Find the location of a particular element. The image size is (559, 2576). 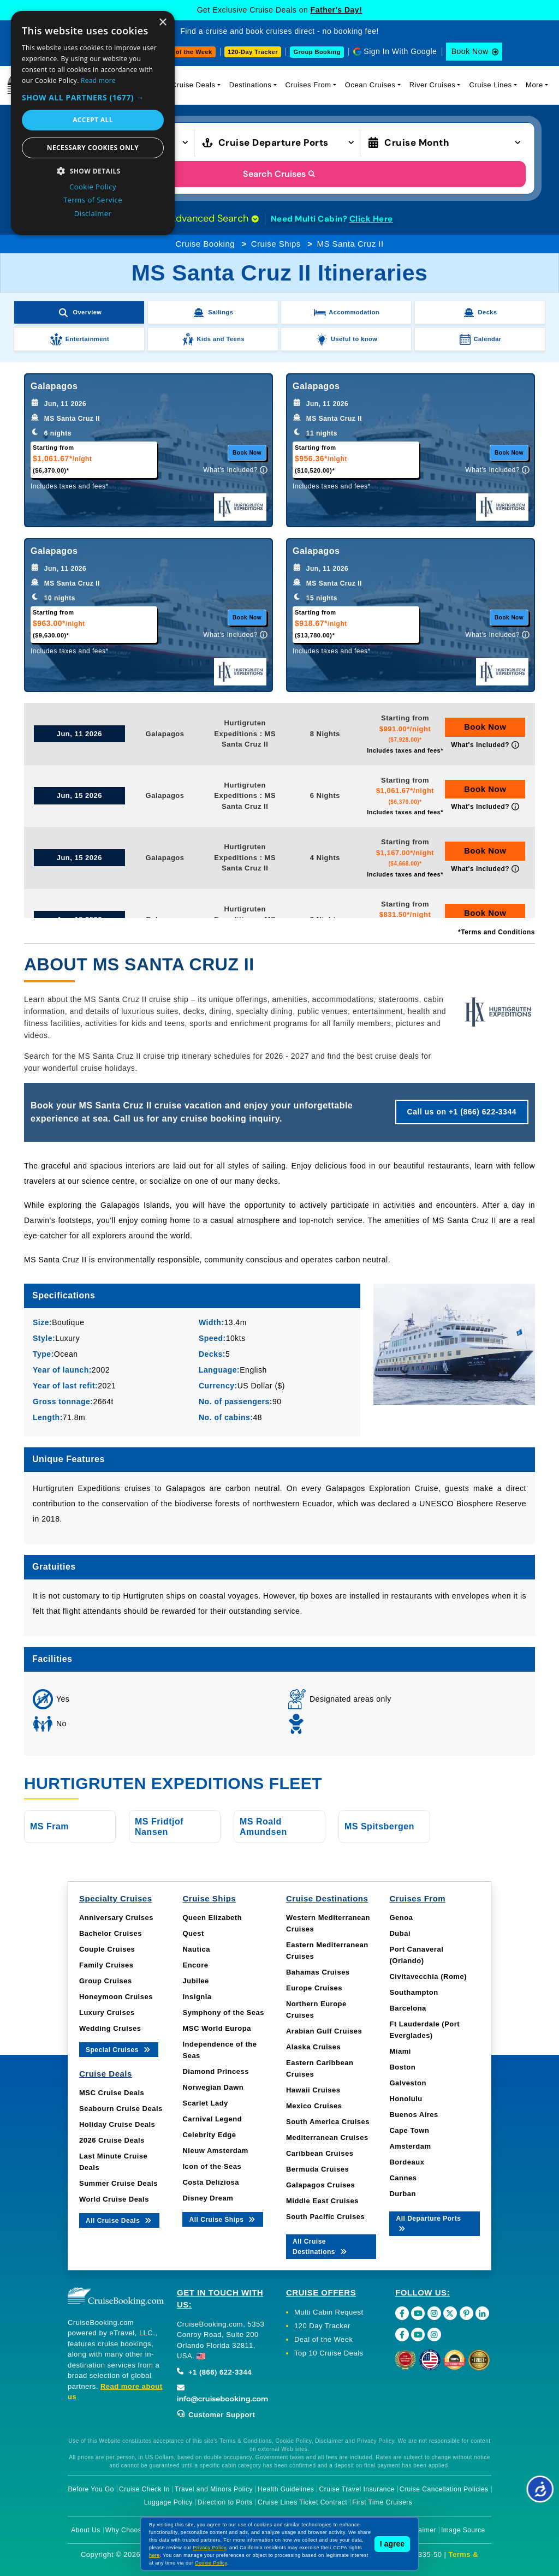

Cruise Deals is located at coordinates (193, 85).